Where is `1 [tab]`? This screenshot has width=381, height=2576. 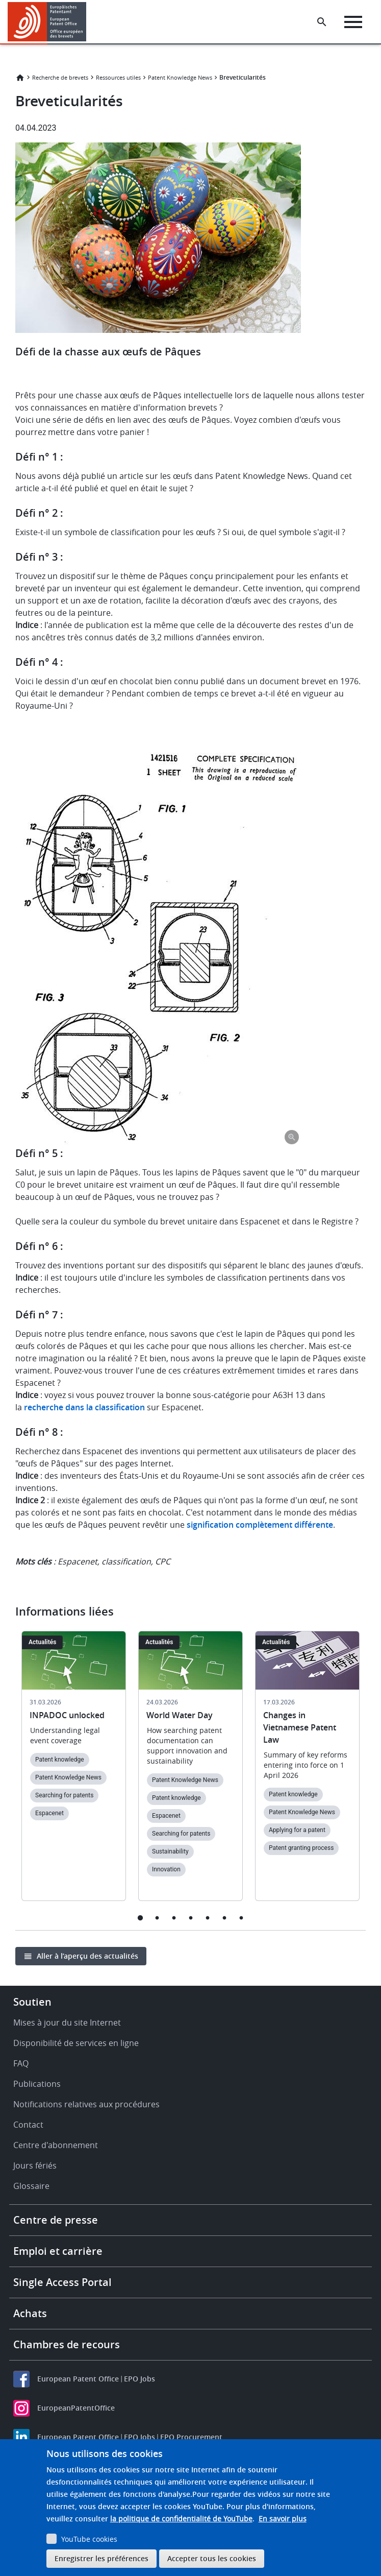
1 [tab] is located at coordinates (140, 1917).